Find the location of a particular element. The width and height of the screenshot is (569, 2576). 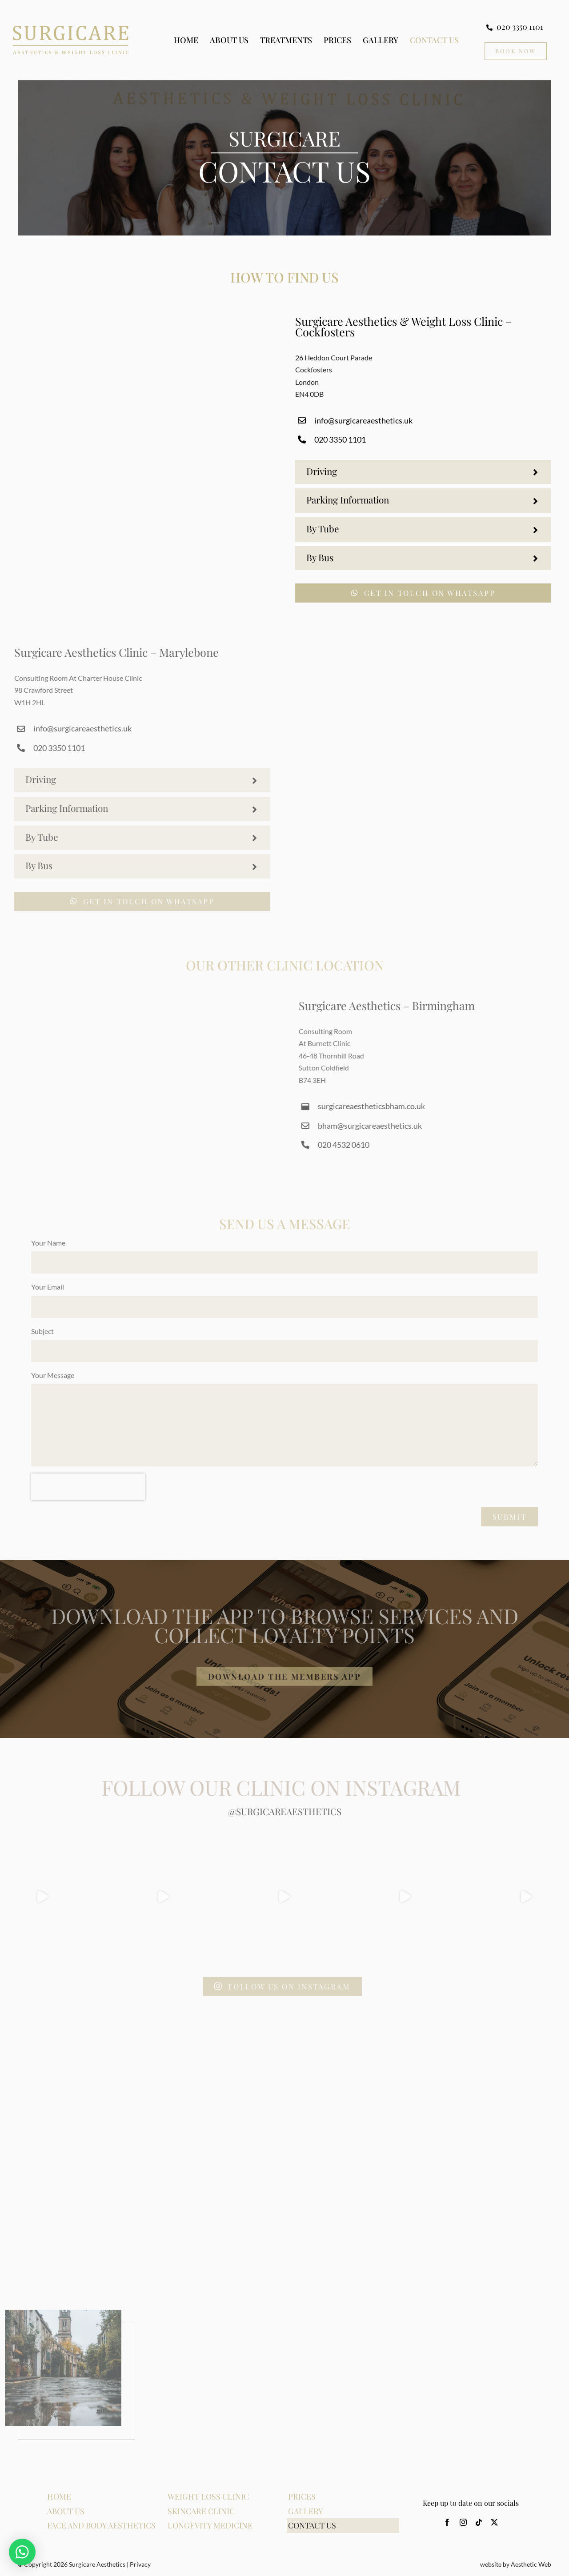

[instagram] is located at coordinates (463, 2522).